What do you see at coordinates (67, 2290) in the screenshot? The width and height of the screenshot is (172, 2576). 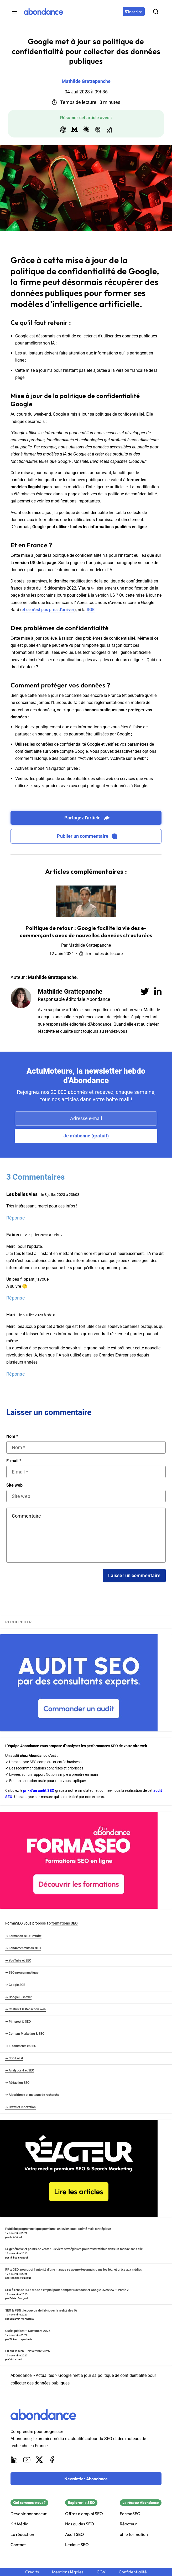 I see `SEO à l’ère de l’IA : Mode d’emploi pour dompter Navboost et Google Overview – Partie 2` at bounding box center [67, 2290].